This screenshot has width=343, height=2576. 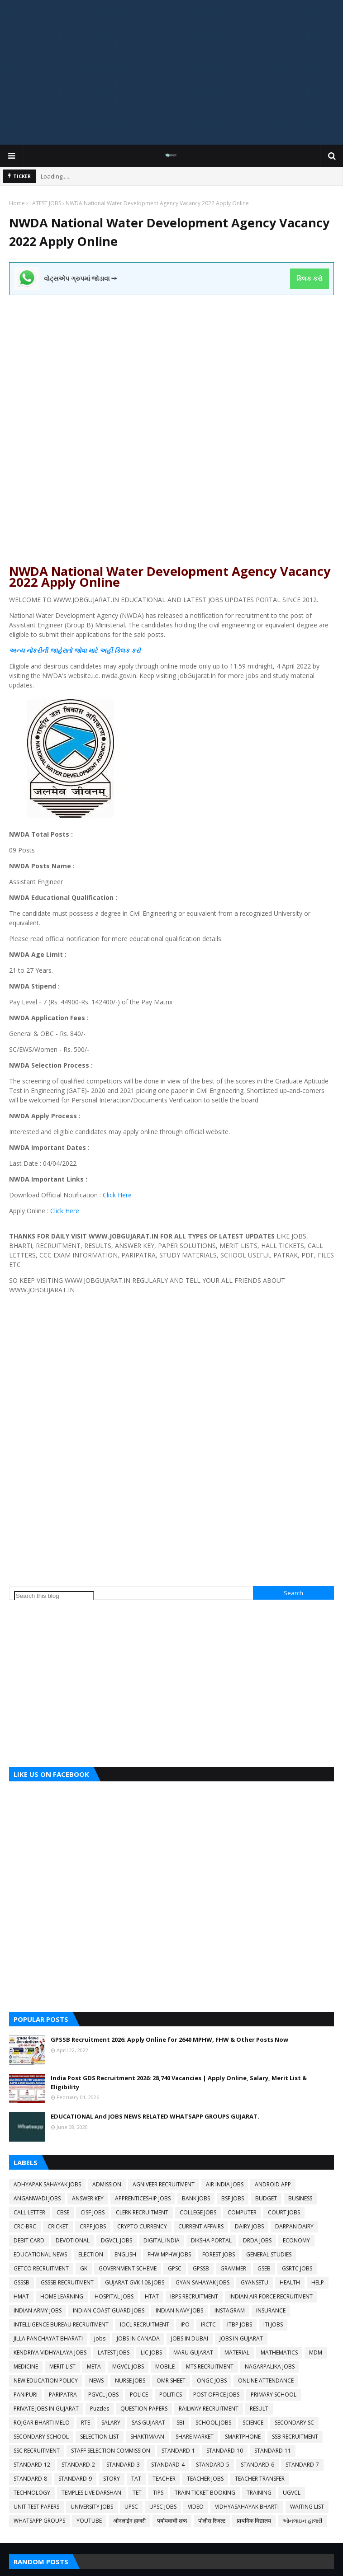 What do you see at coordinates (69, 650) in the screenshot?
I see `નોકરીની જાહેરાતો જોવા માટે અહીં` at bounding box center [69, 650].